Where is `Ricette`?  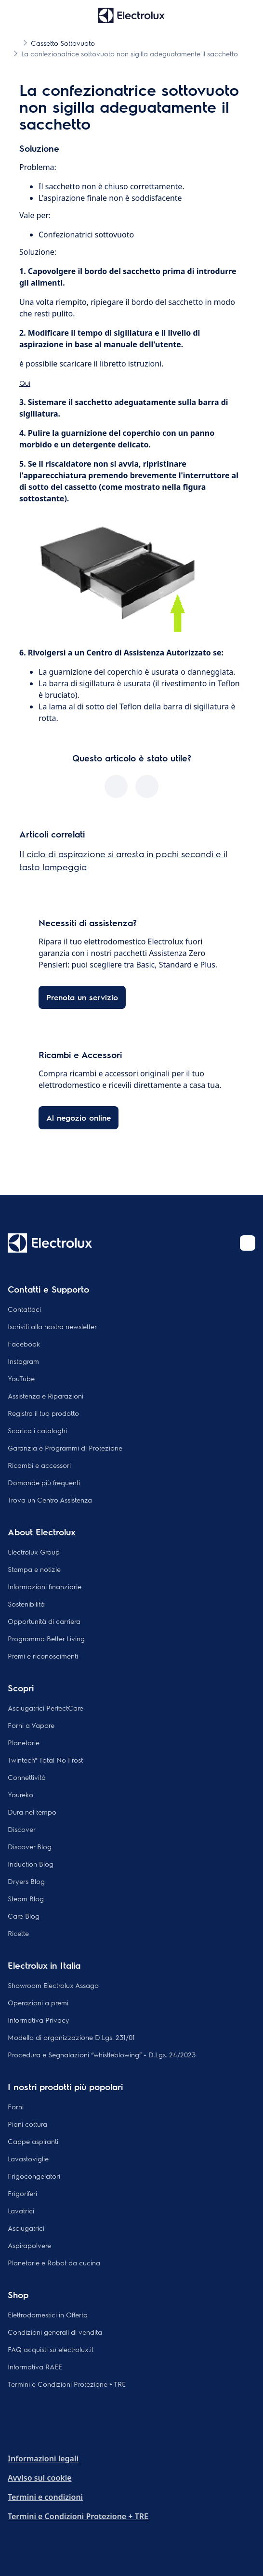 Ricette is located at coordinates (18, 1933).